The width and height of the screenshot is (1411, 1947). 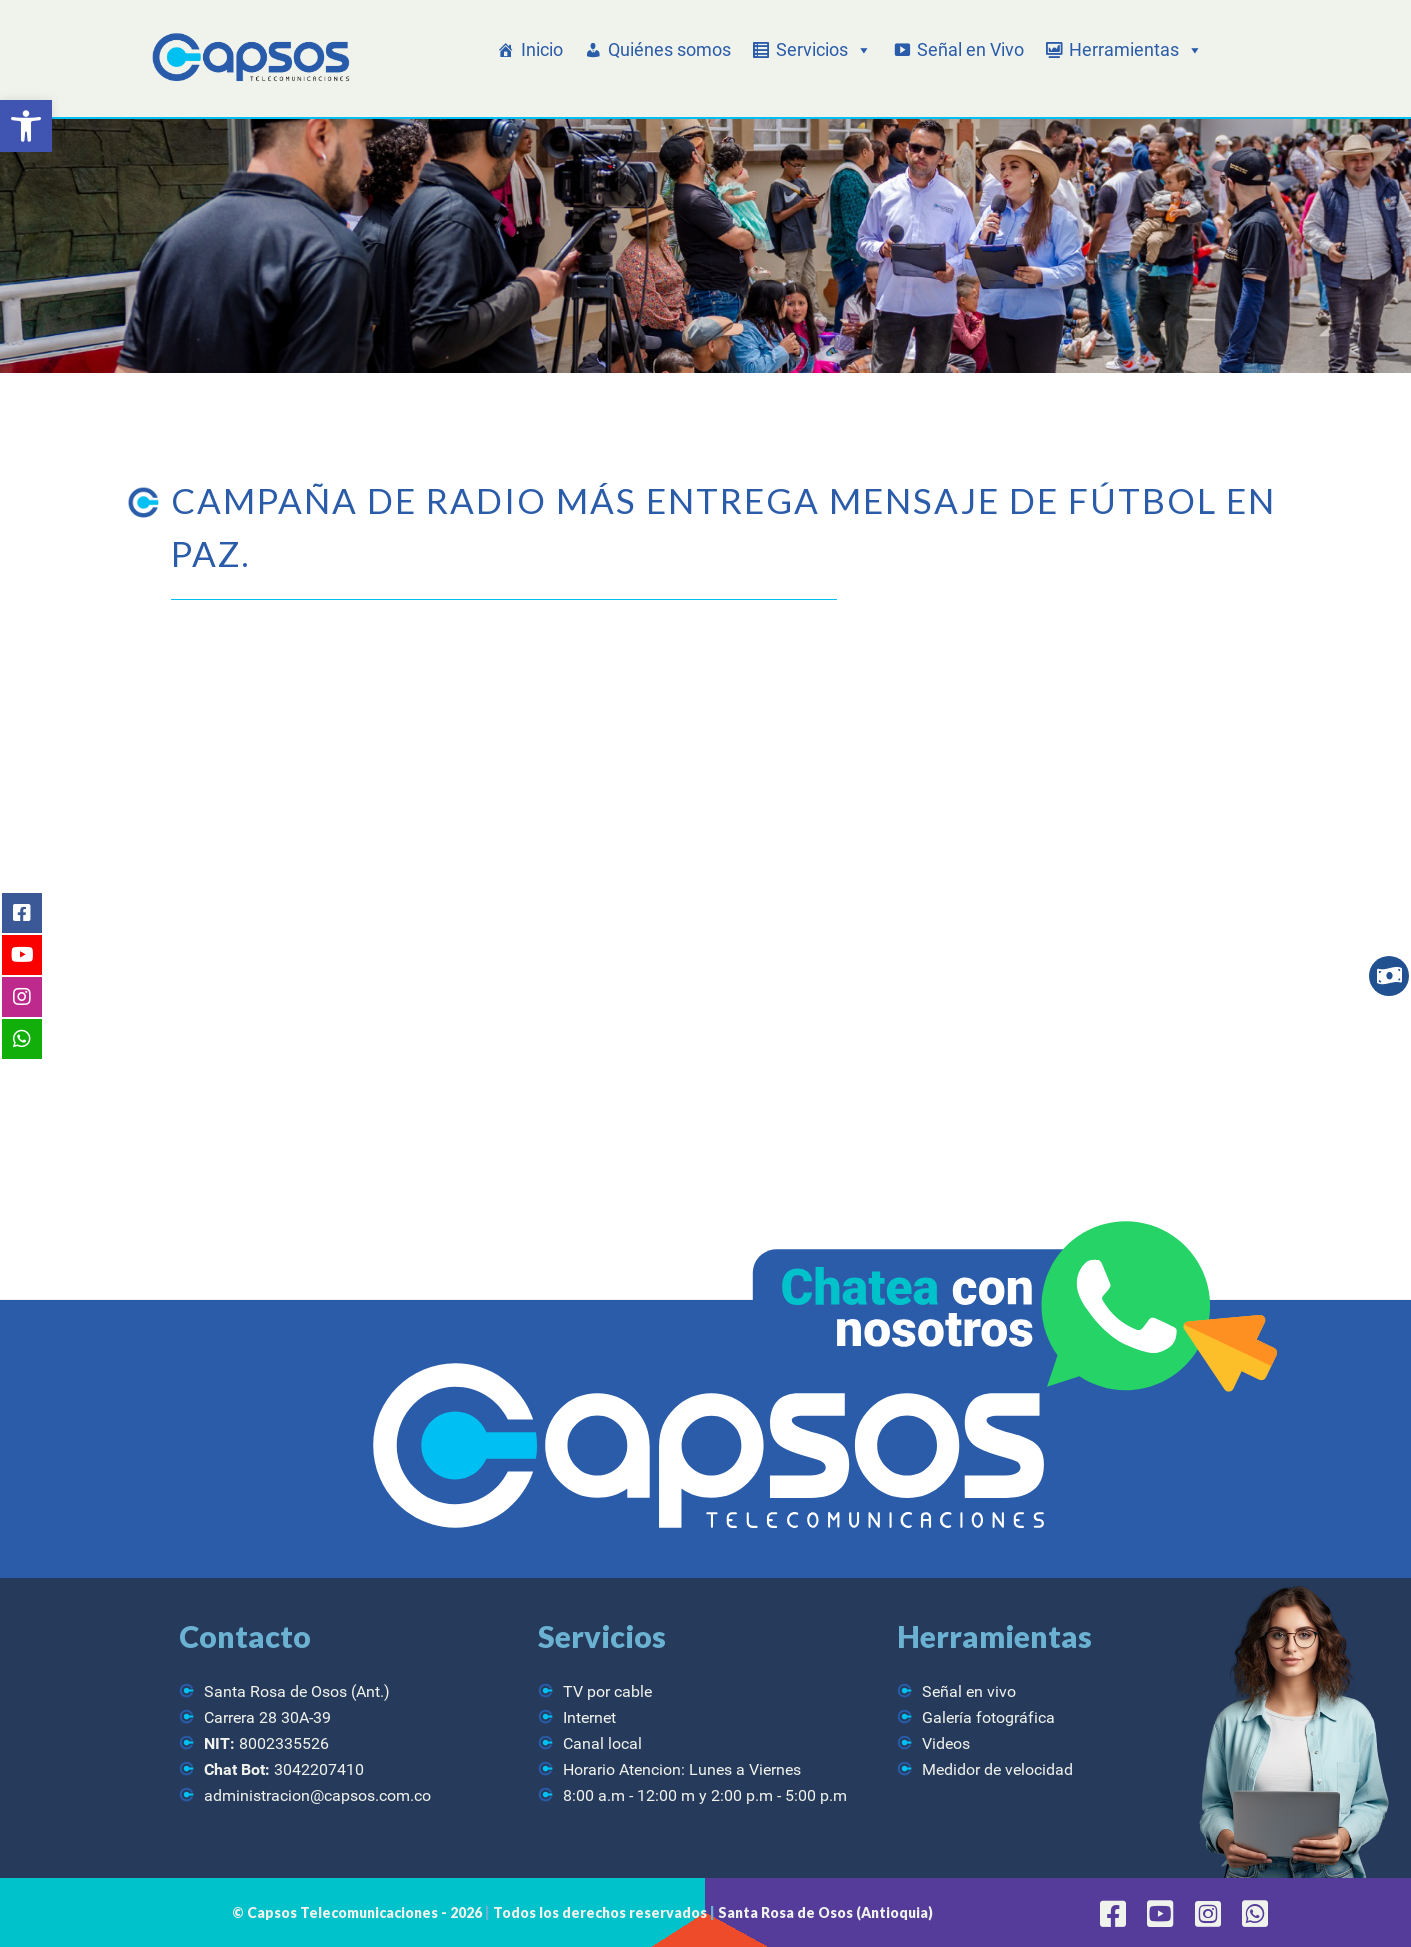 What do you see at coordinates (824, 50) in the screenshot?
I see `Servicios` at bounding box center [824, 50].